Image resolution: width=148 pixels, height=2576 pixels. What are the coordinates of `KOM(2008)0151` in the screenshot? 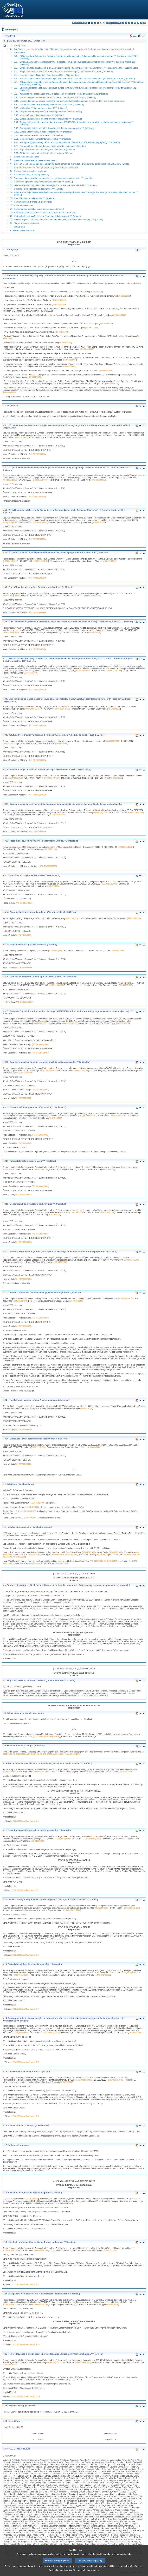 It's located at (10, 2250).